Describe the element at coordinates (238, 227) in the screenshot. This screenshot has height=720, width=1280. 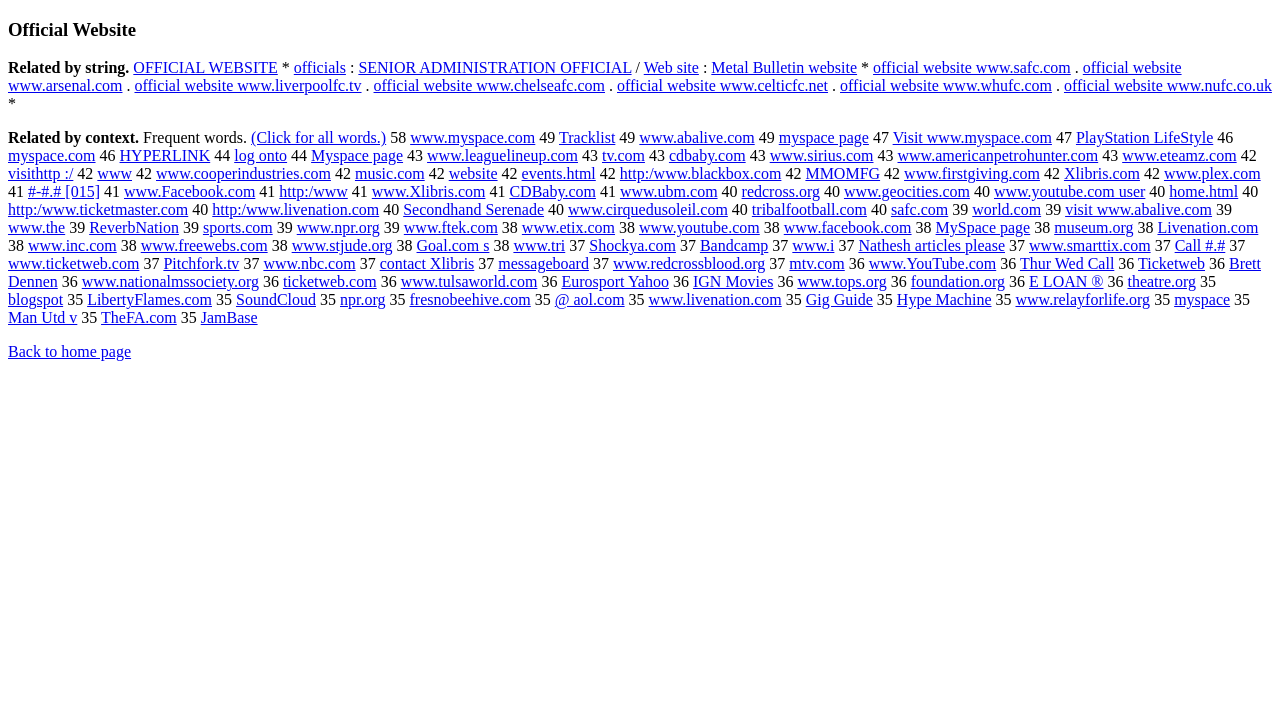
I see `sports.com` at that location.